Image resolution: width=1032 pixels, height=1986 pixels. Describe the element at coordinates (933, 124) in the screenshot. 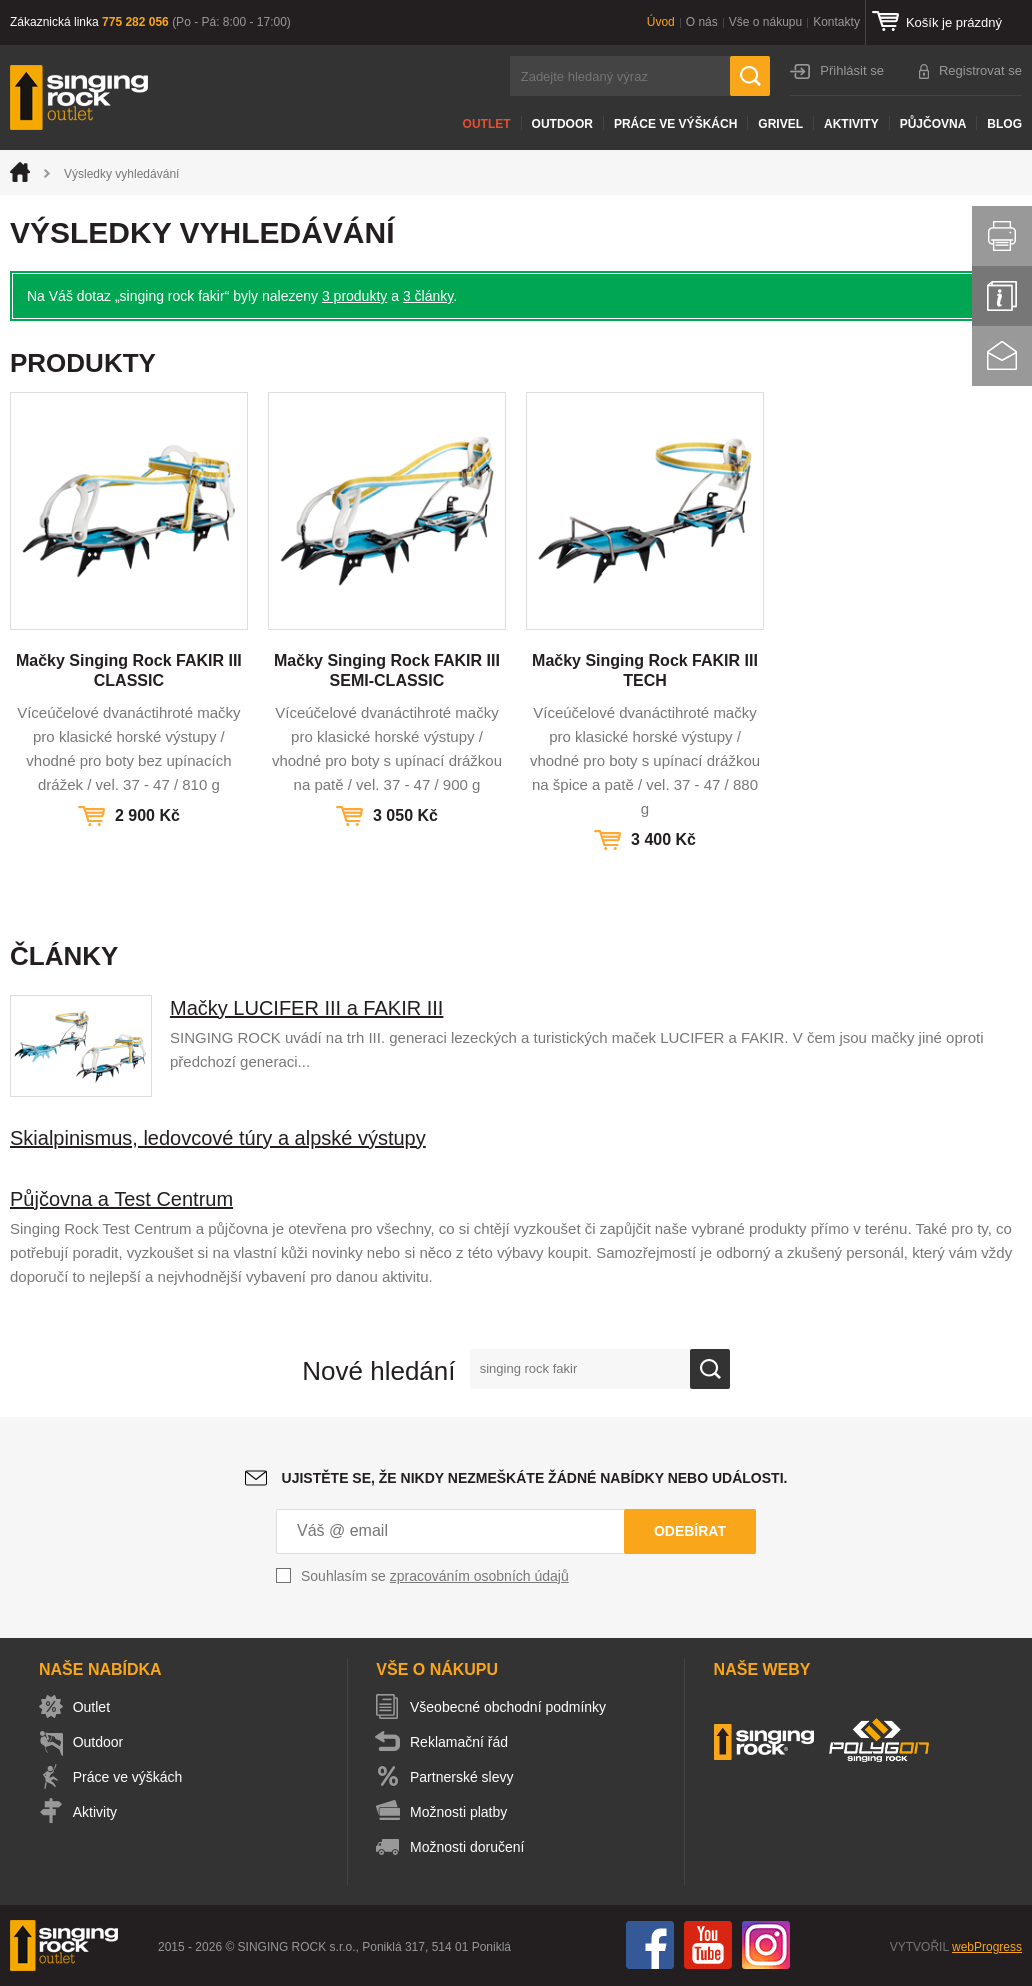

I see `Půjčovna` at that location.